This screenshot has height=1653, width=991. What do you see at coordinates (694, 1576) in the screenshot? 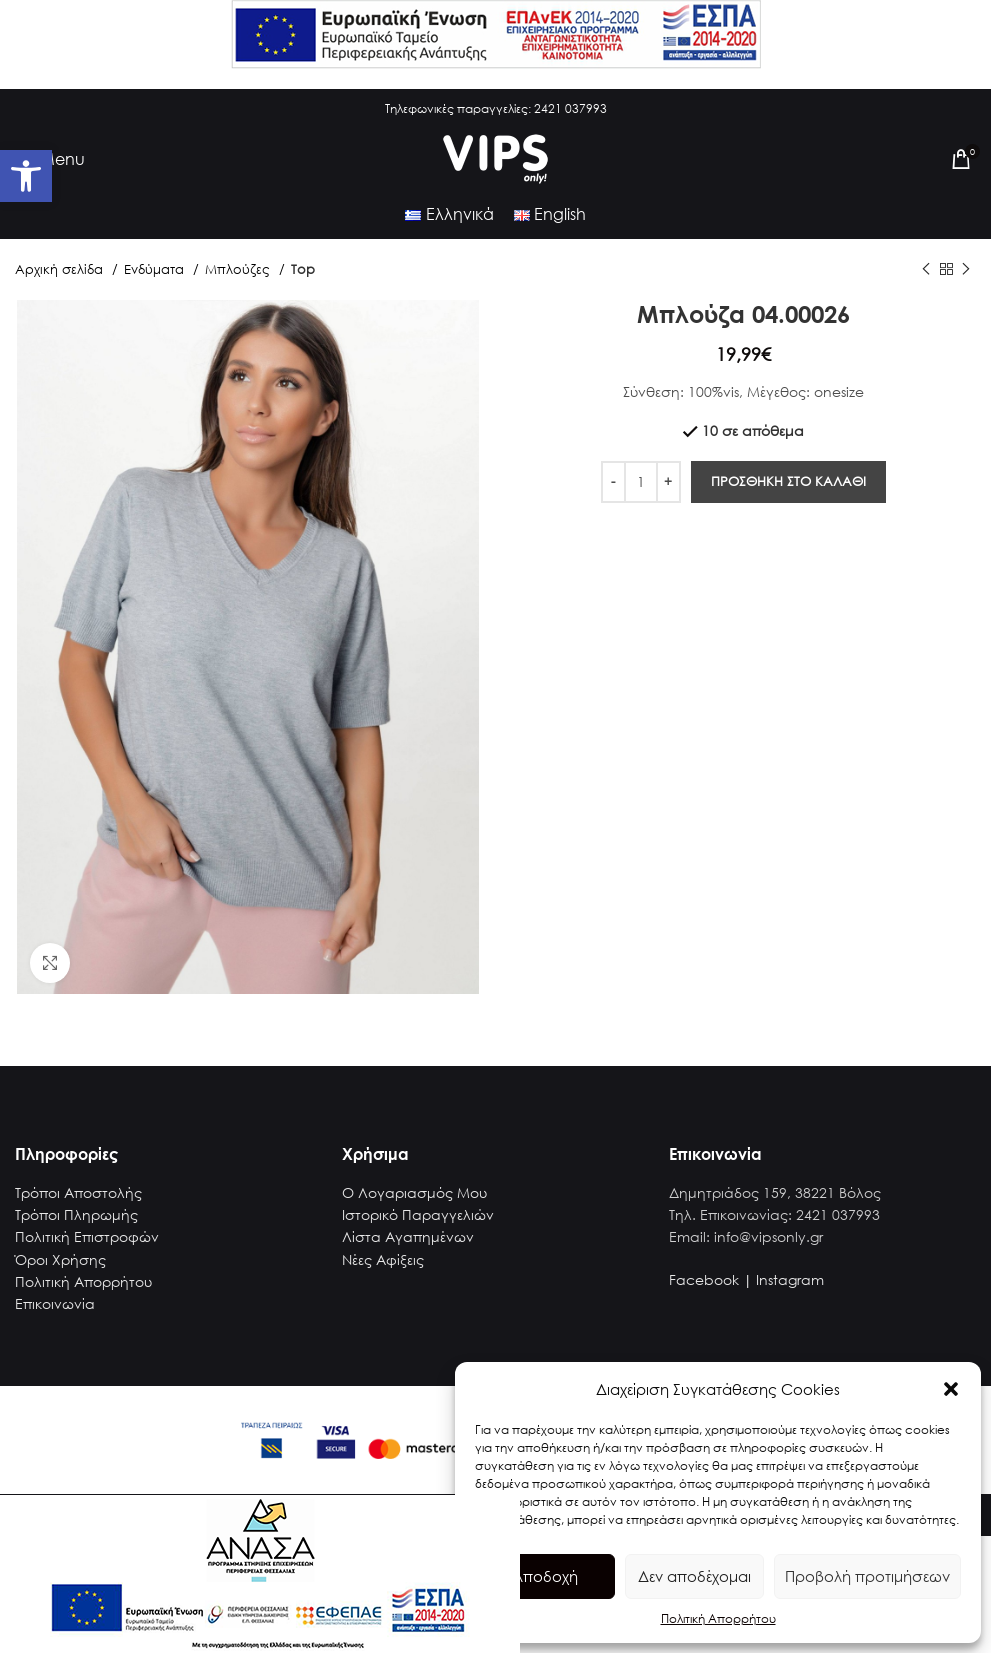
I see `Δεν αποδέχομαι` at bounding box center [694, 1576].